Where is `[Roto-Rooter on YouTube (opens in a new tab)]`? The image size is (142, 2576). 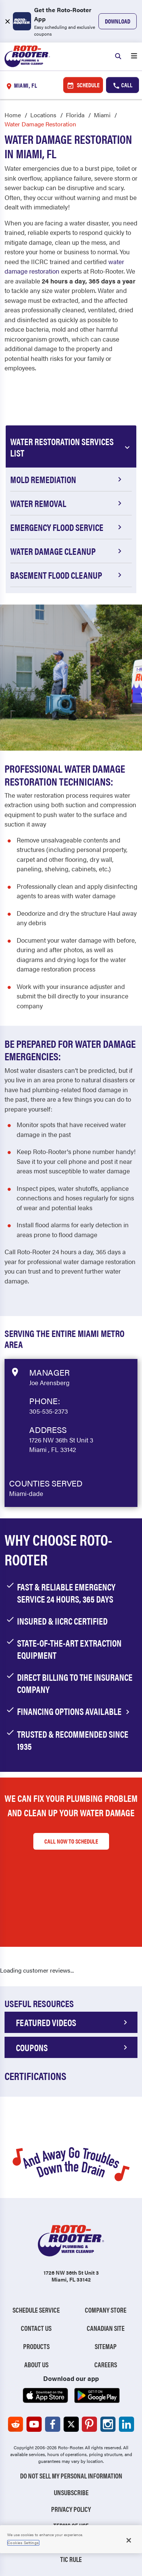 [Roto-Rooter on YouTube (opens in a new tab)] is located at coordinates (34, 2424).